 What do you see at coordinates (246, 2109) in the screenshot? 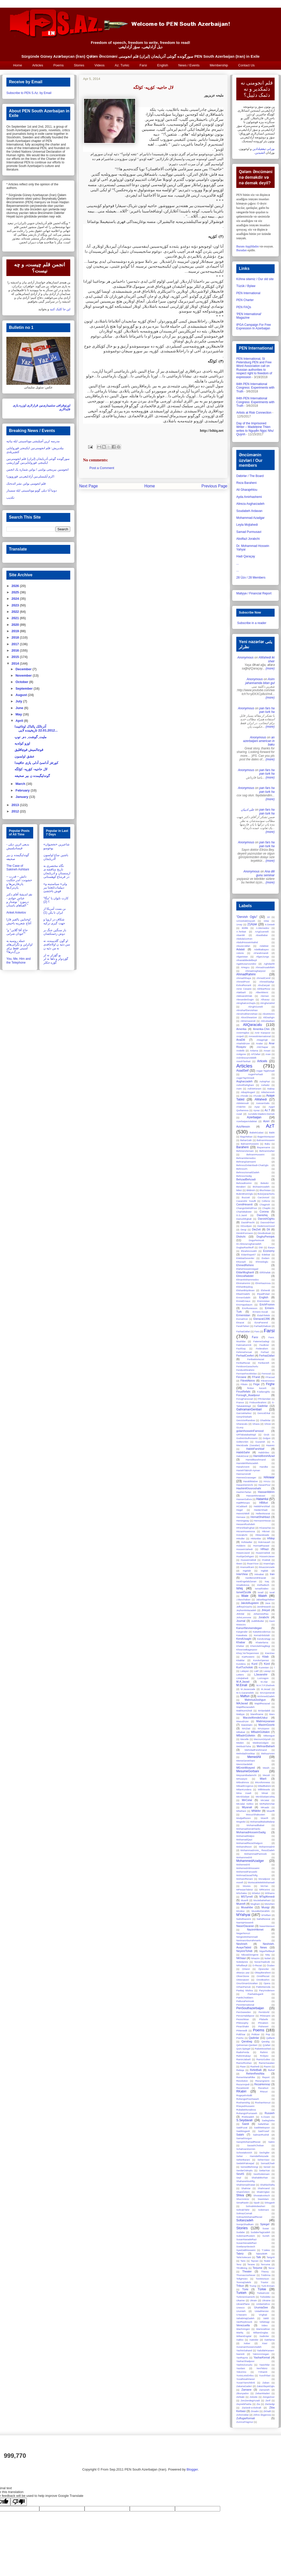
I see `RubabeMuradova` at bounding box center [246, 2109].